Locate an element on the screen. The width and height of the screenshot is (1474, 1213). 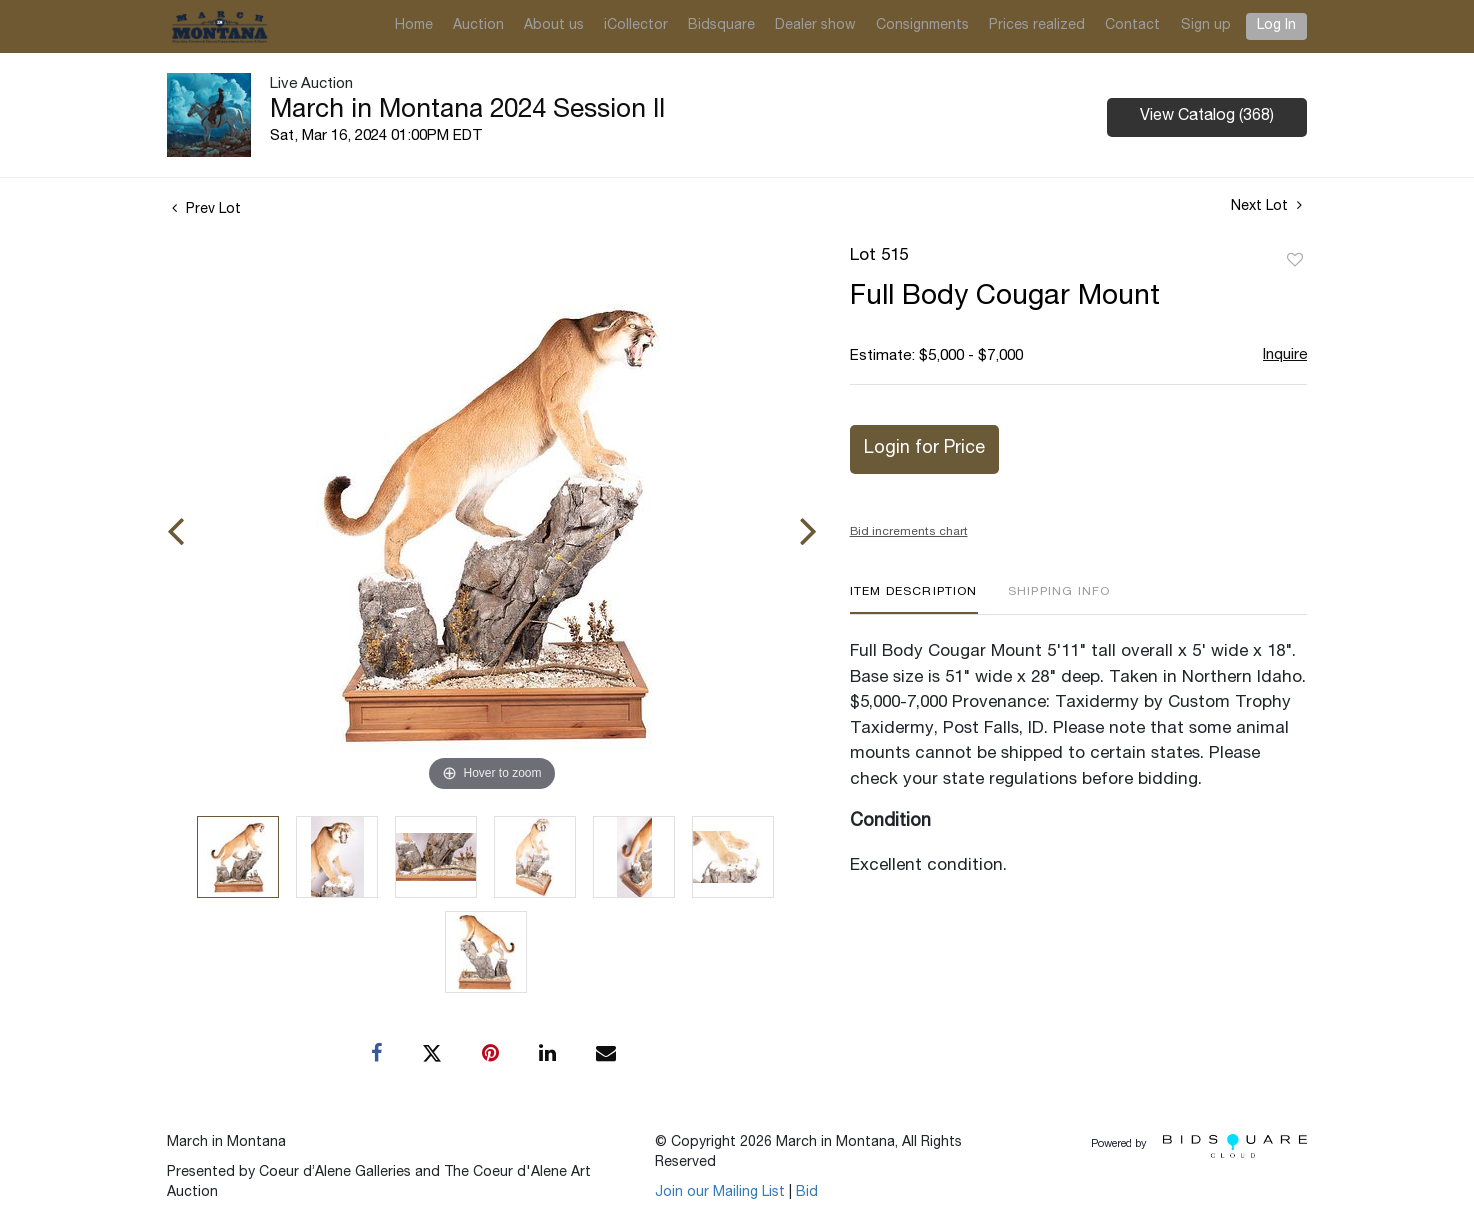
March in Montana 2024 Session II is located at coordinates (467, 111).